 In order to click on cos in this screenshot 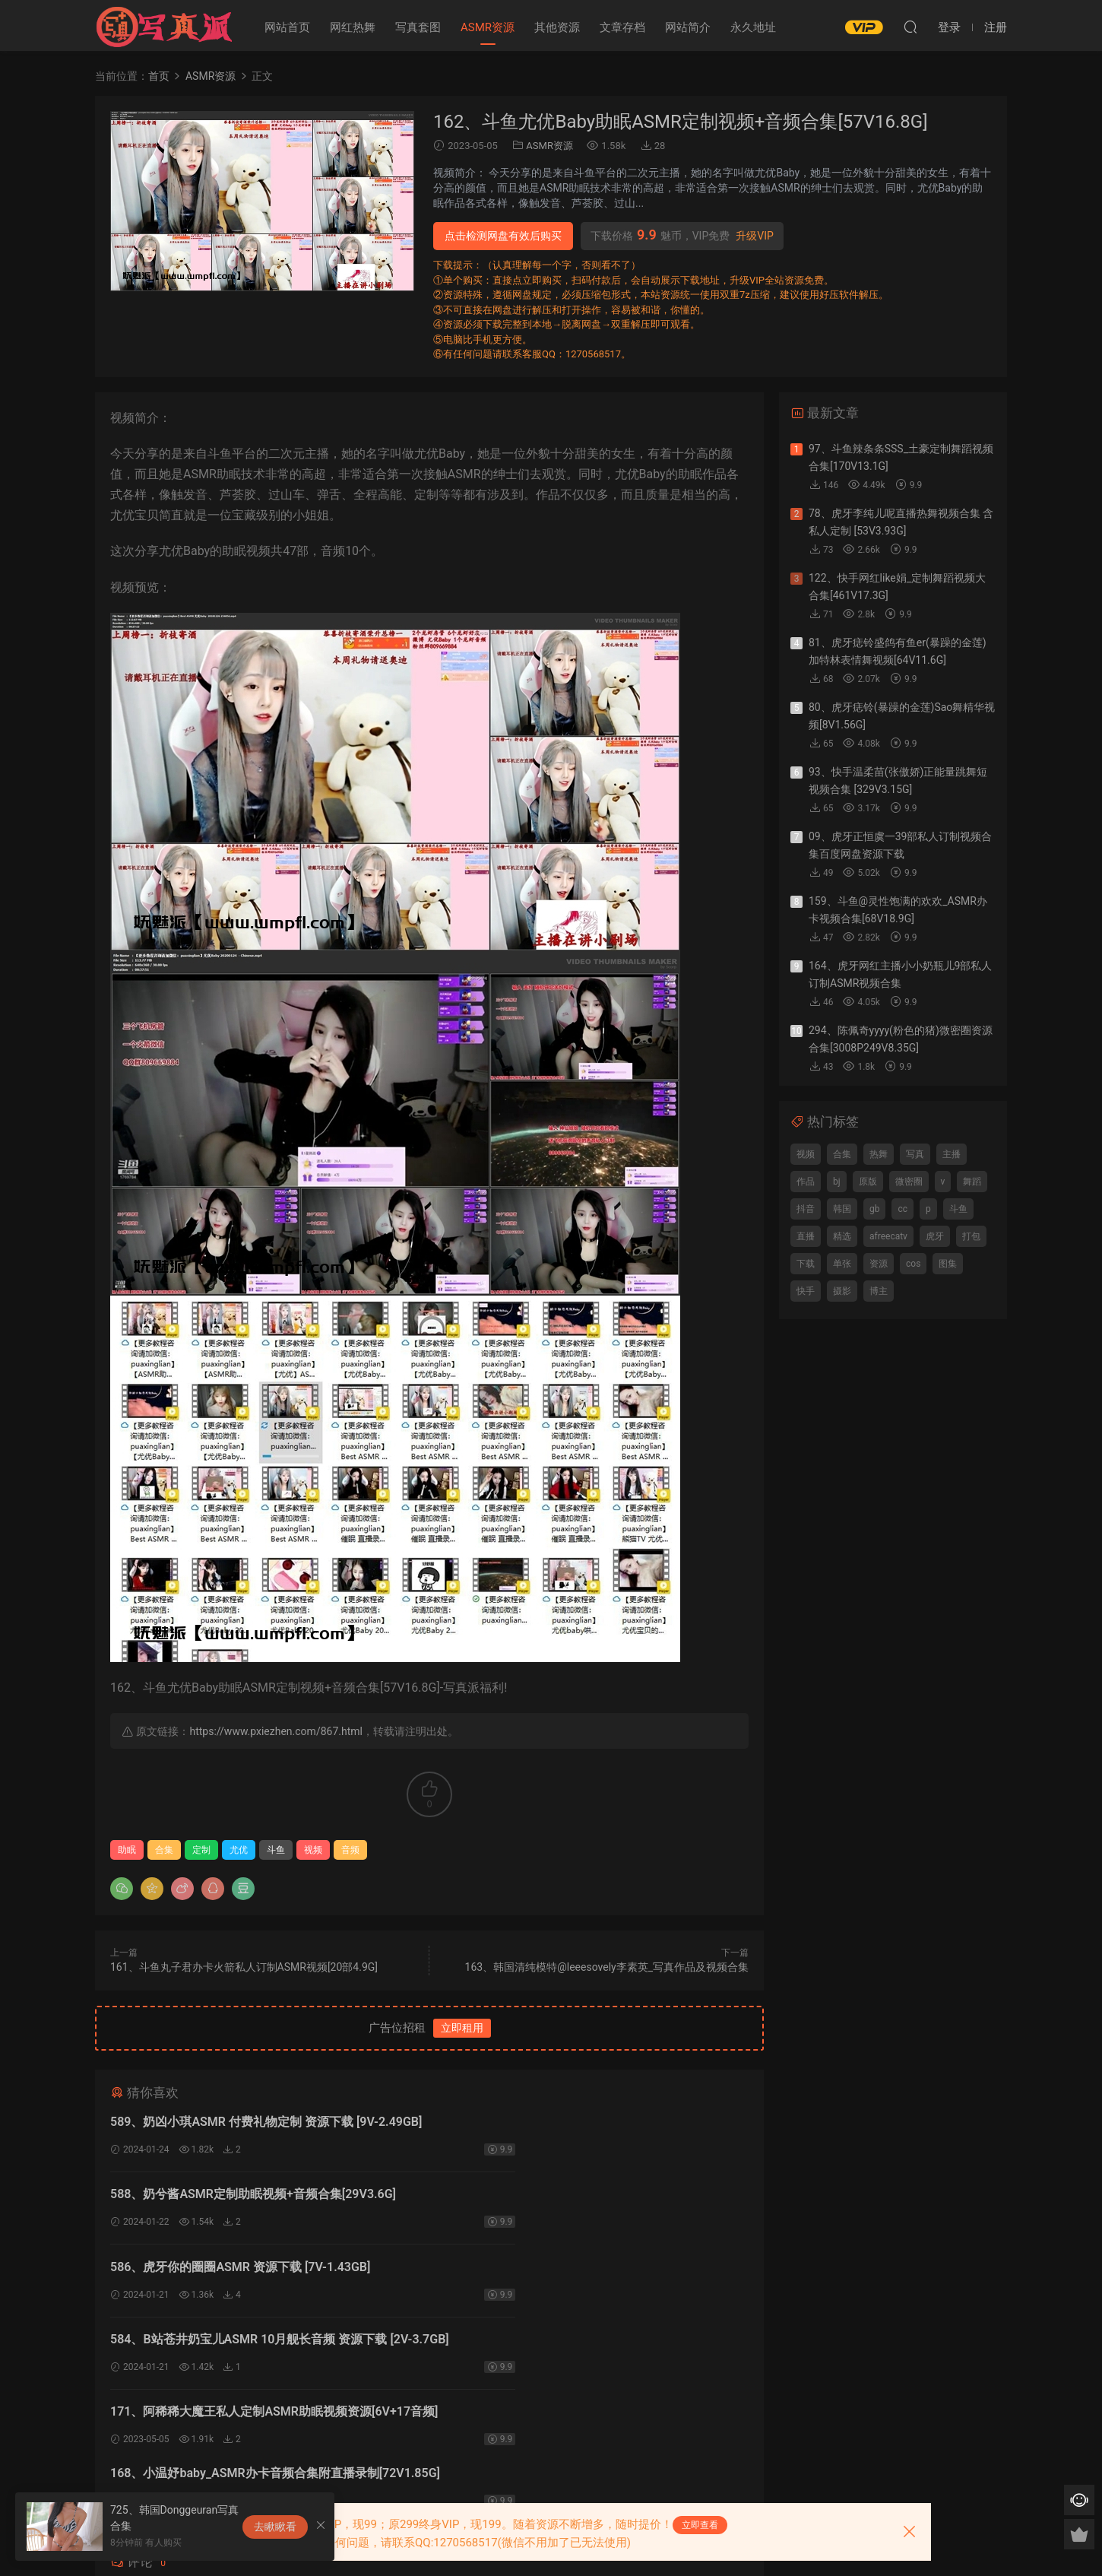, I will do `click(913, 1263)`.